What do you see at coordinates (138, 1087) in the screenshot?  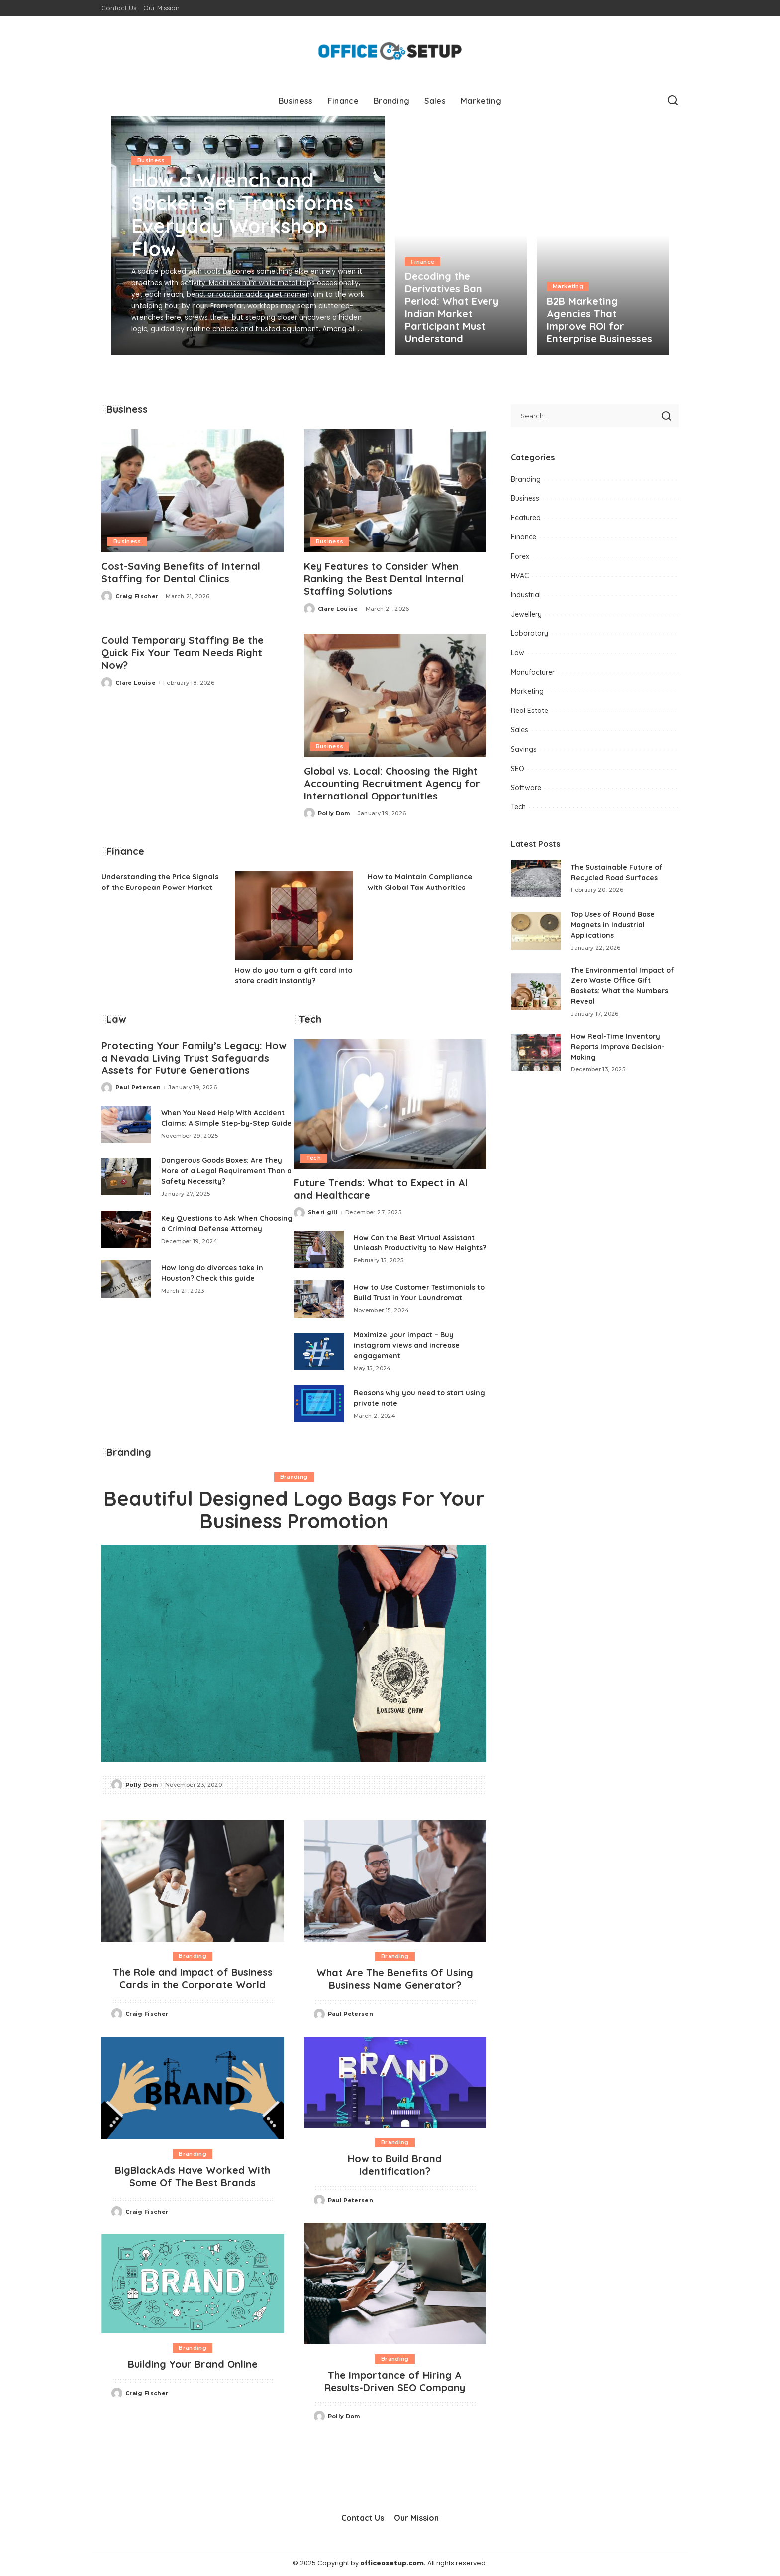 I see `Paul Petersen` at bounding box center [138, 1087].